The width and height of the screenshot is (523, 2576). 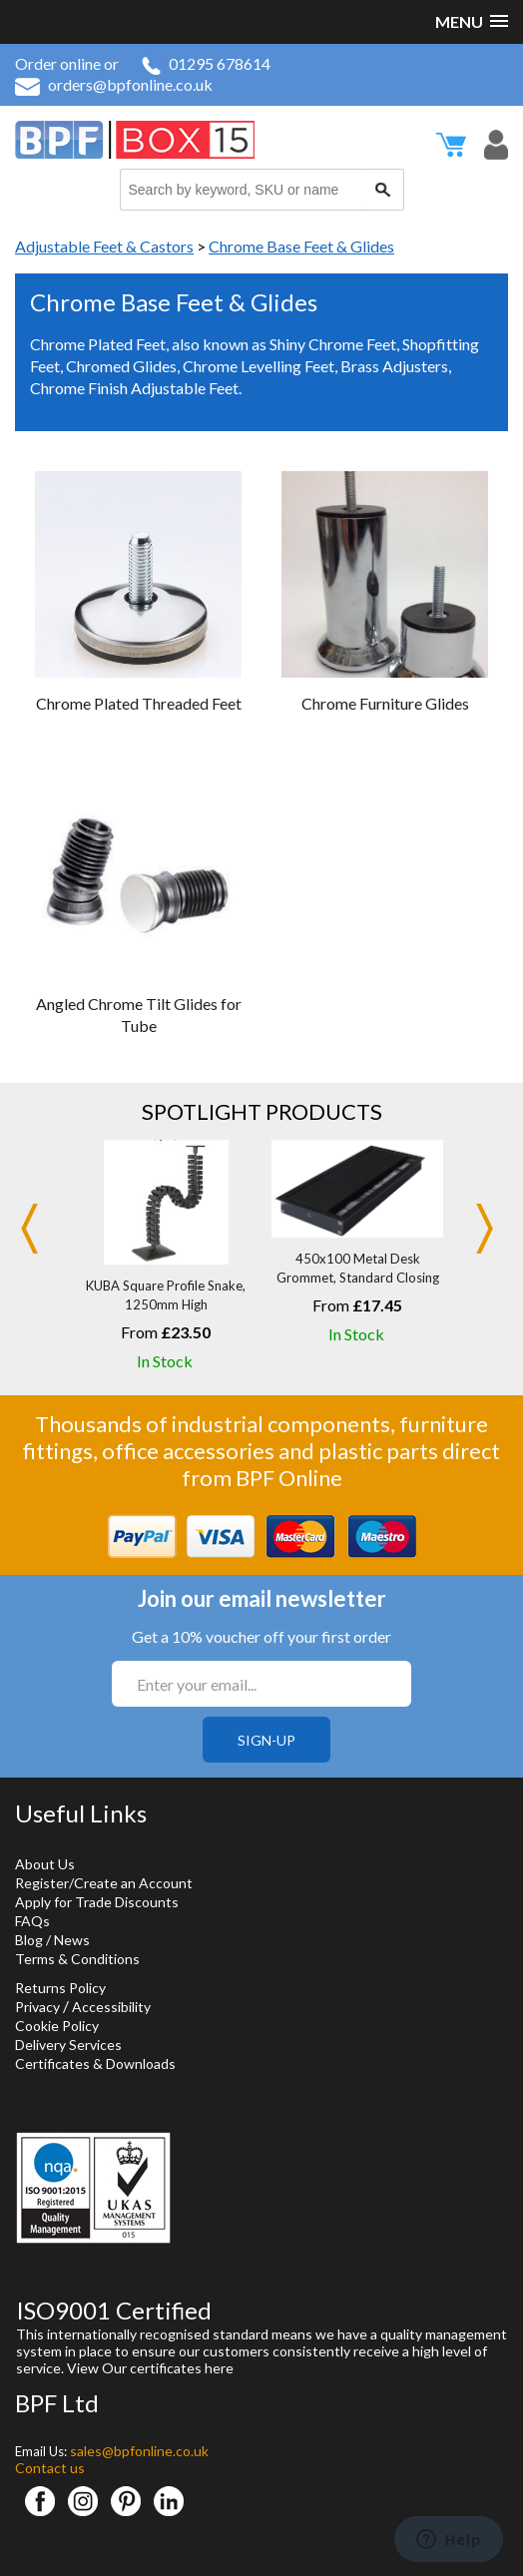 I want to click on FAQs, so click(x=32, y=1920).